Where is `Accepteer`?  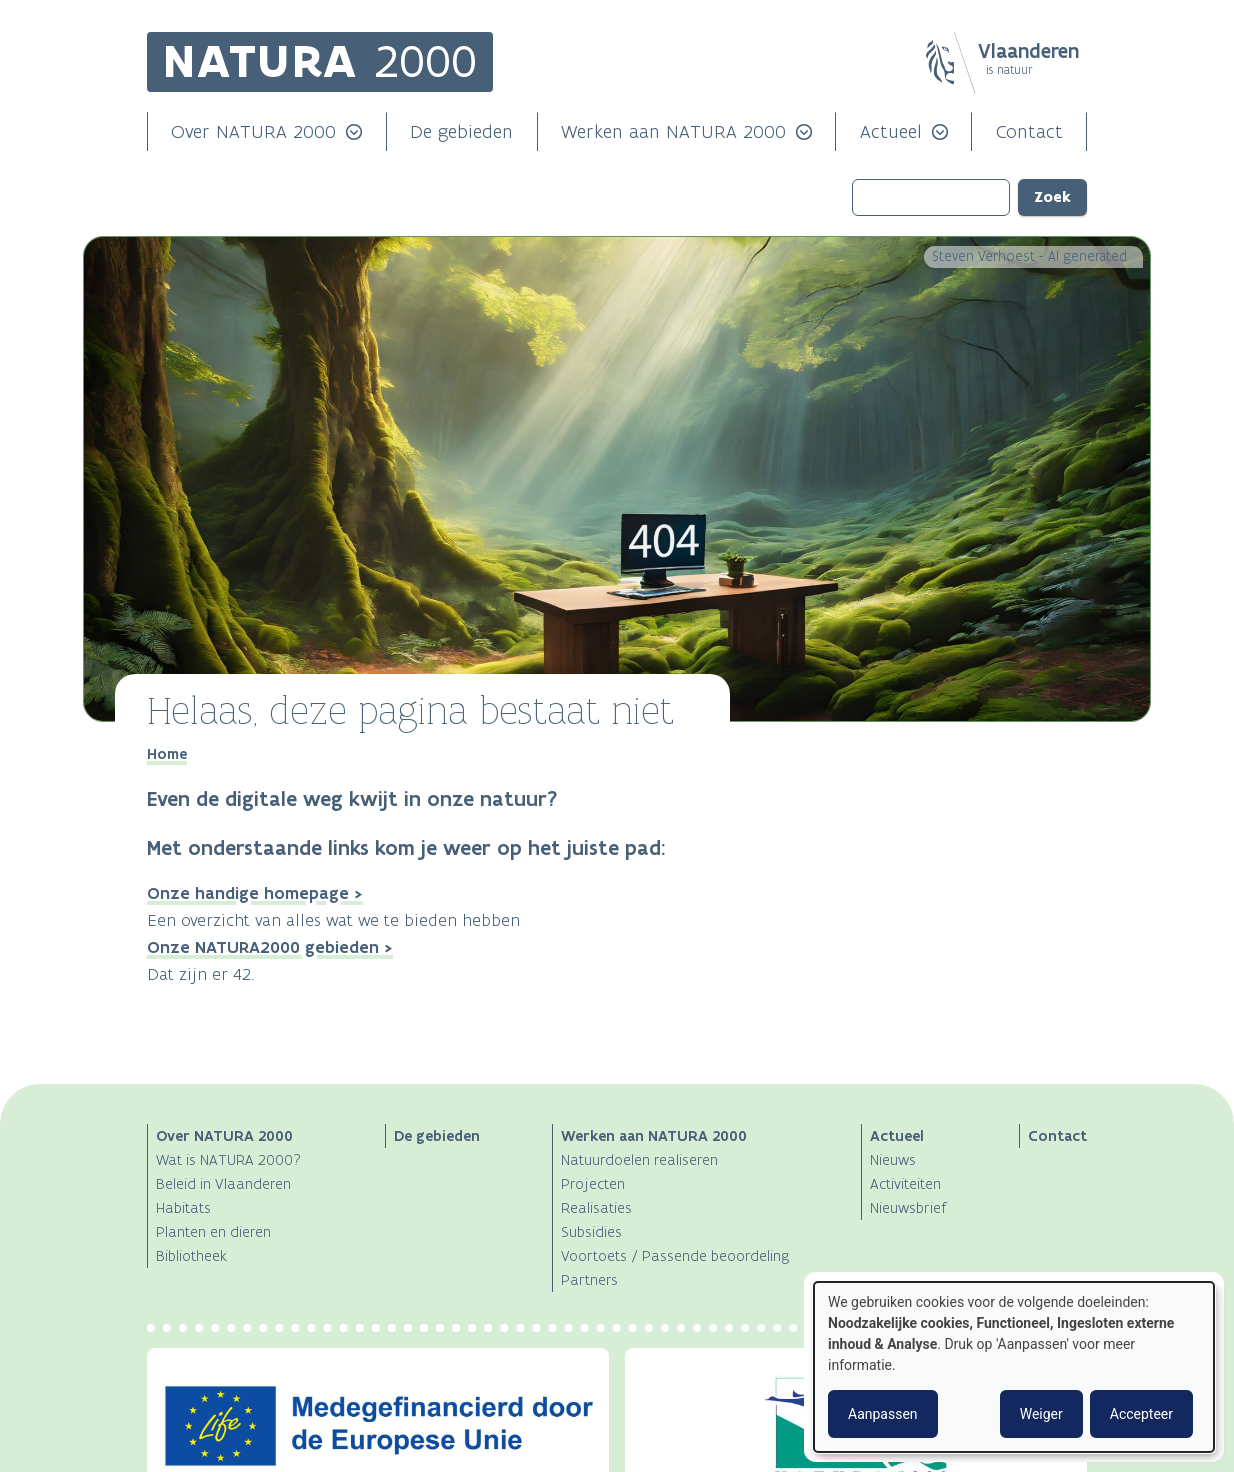 Accepteer is located at coordinates (1141, 1414).